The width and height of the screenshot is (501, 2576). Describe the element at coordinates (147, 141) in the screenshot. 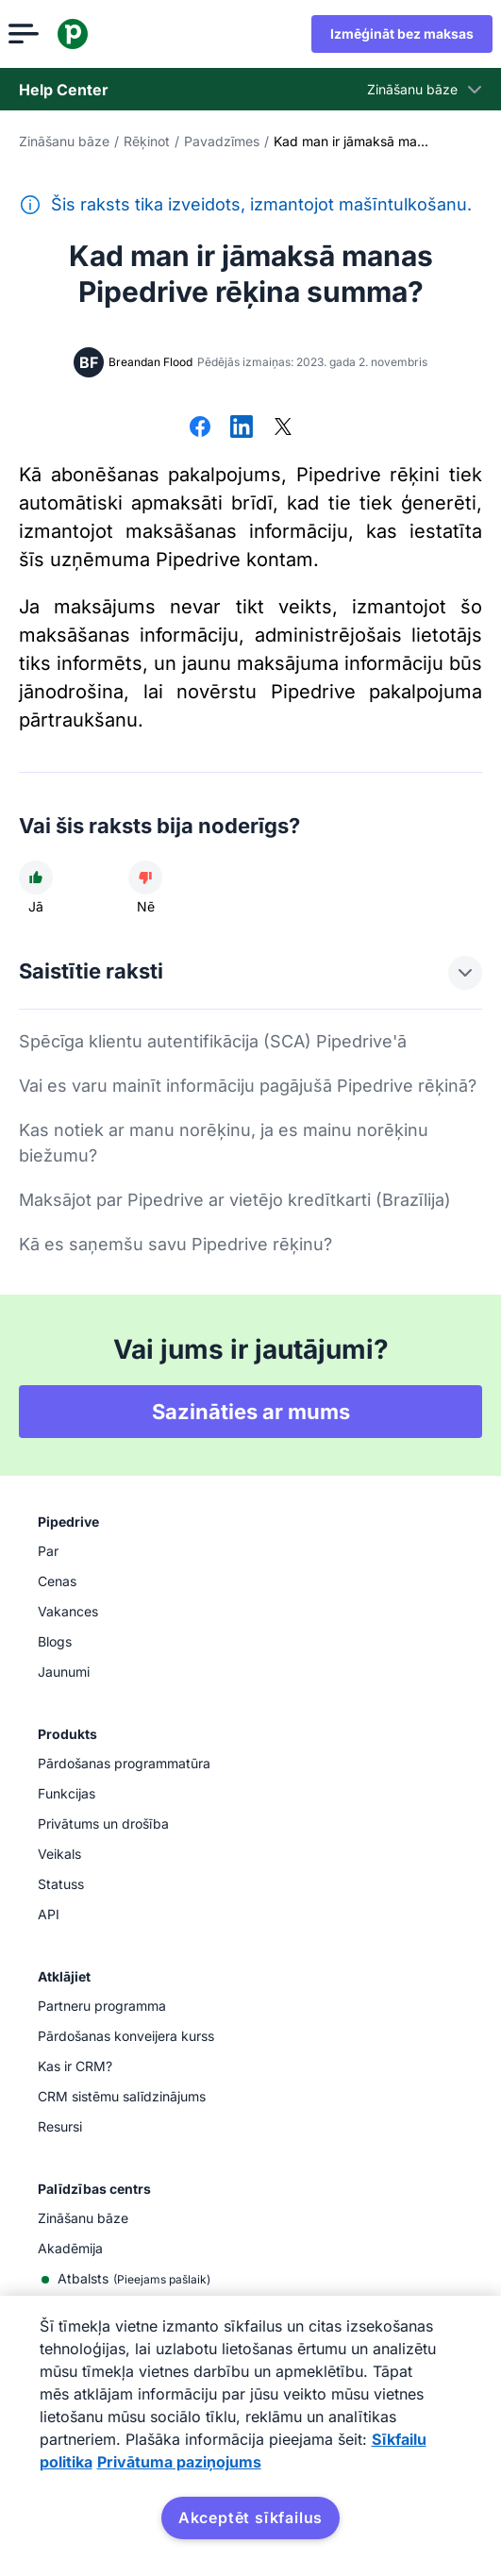

I see `Rēķinot` at that location.